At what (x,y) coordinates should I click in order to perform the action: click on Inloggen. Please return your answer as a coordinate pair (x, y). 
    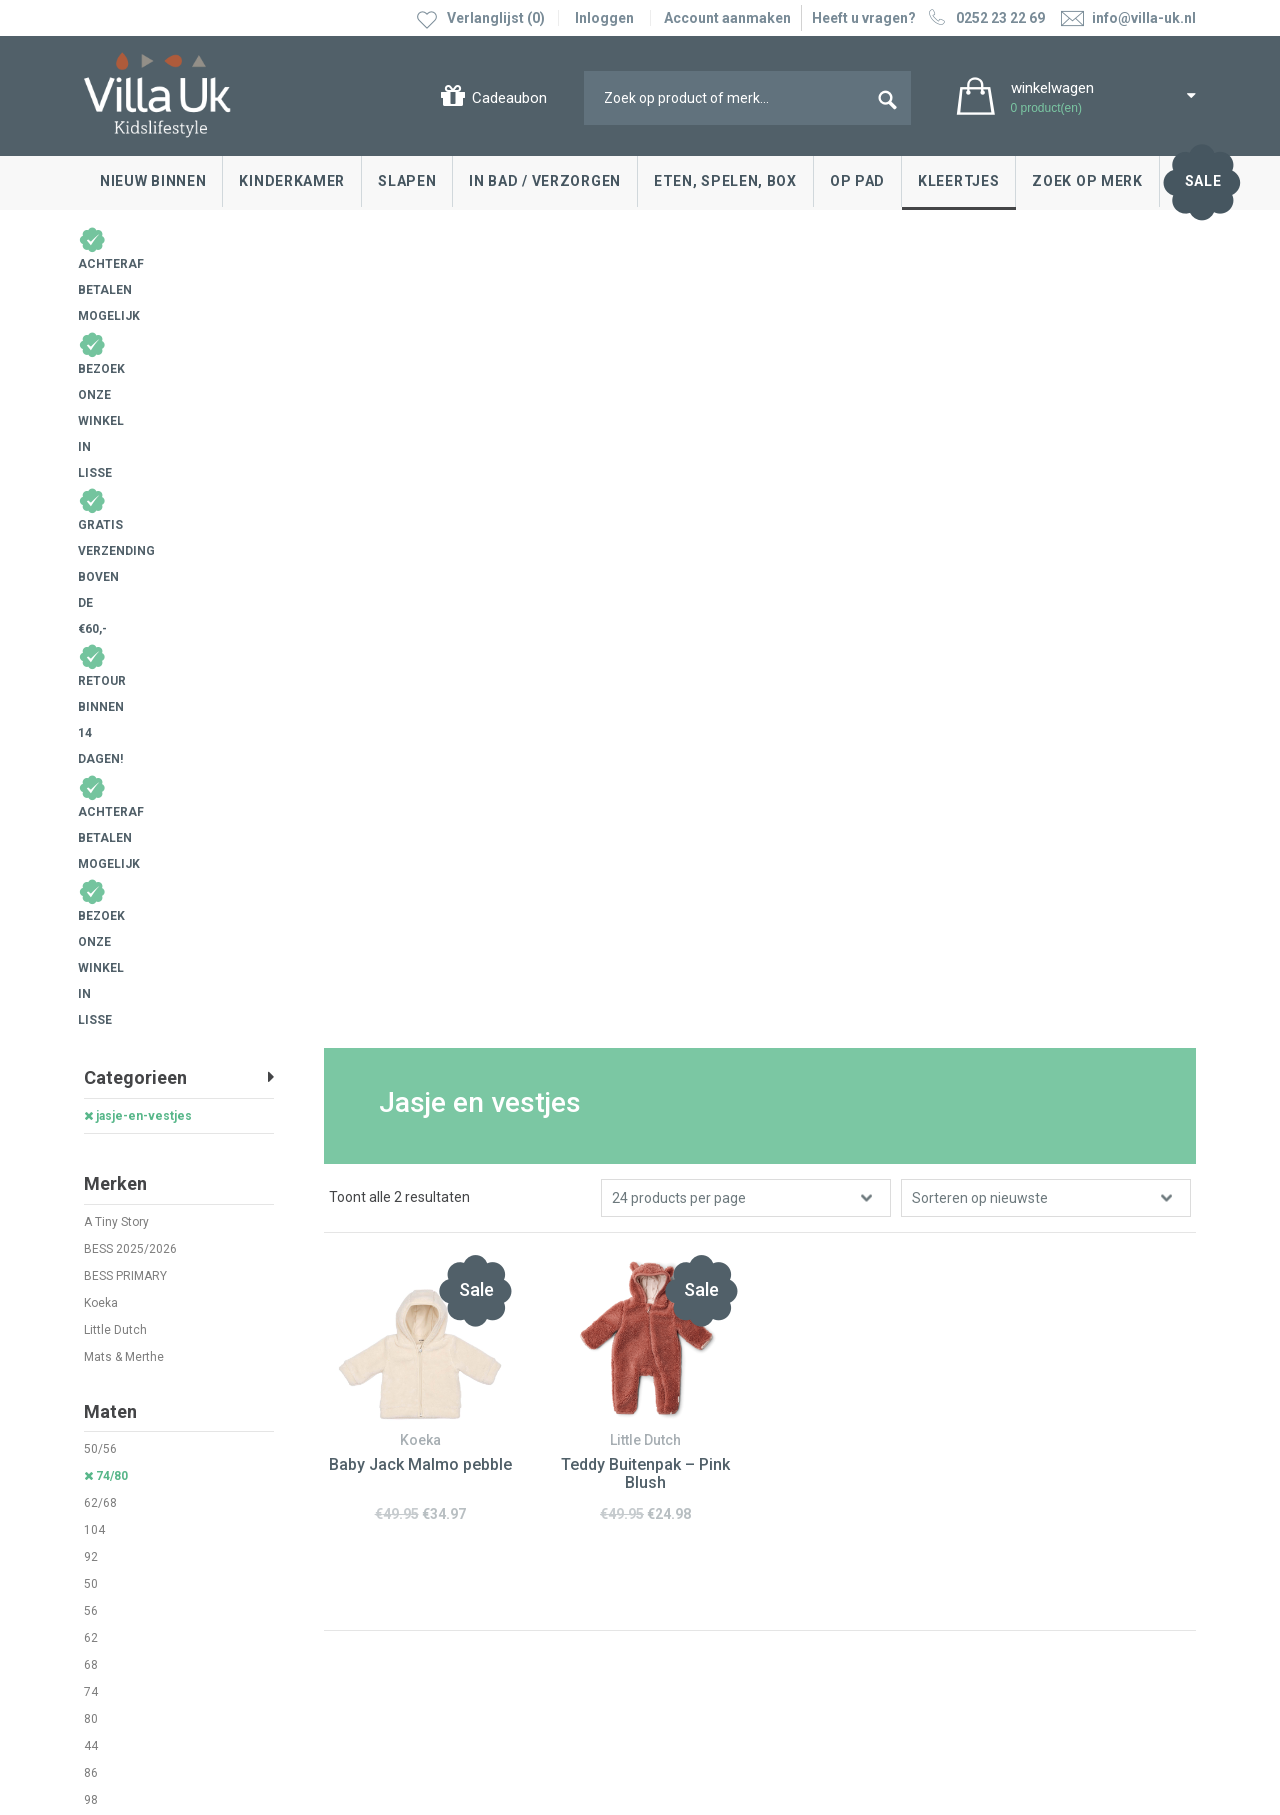
    Looking at the image, I should click on (604, 18).